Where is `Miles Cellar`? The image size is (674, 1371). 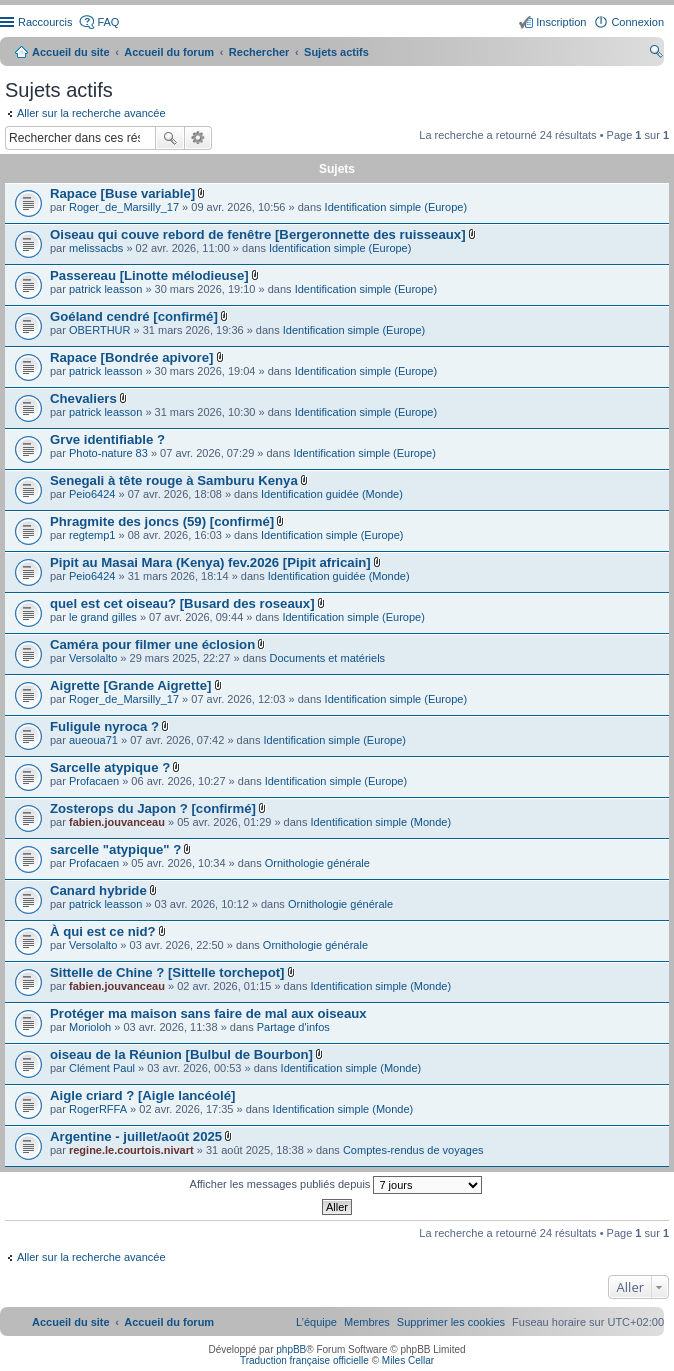
Miles Cellar is located at coordinates (408, 1360).